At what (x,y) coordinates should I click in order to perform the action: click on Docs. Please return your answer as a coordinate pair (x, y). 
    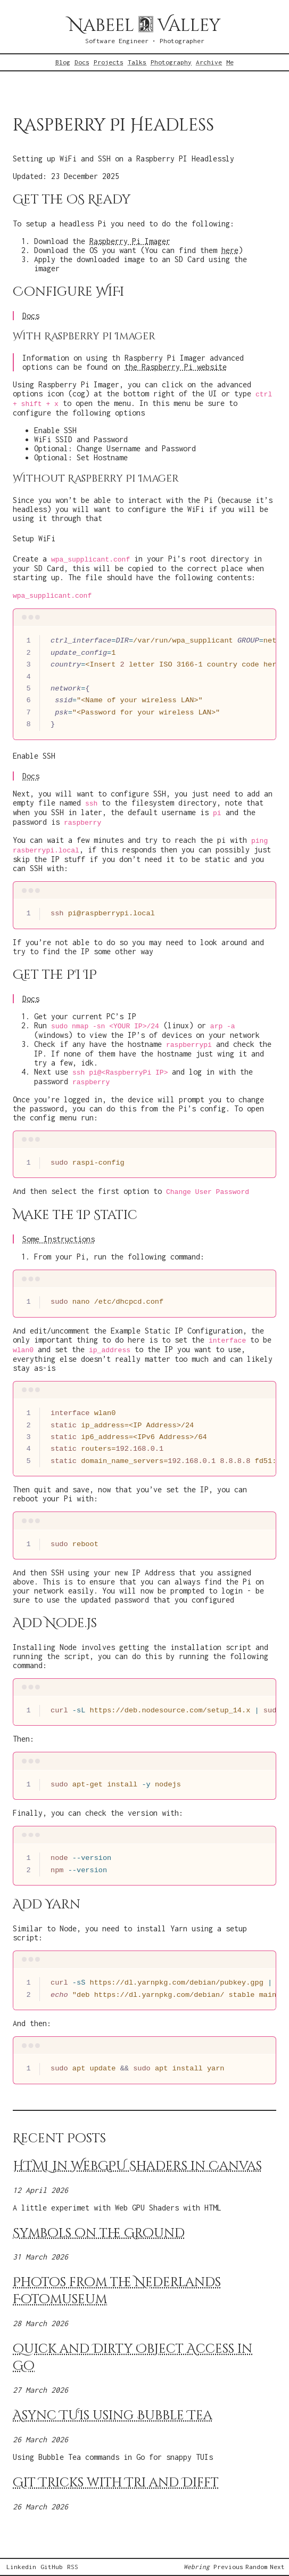
    Looking at the image, I should click on (82, 62).